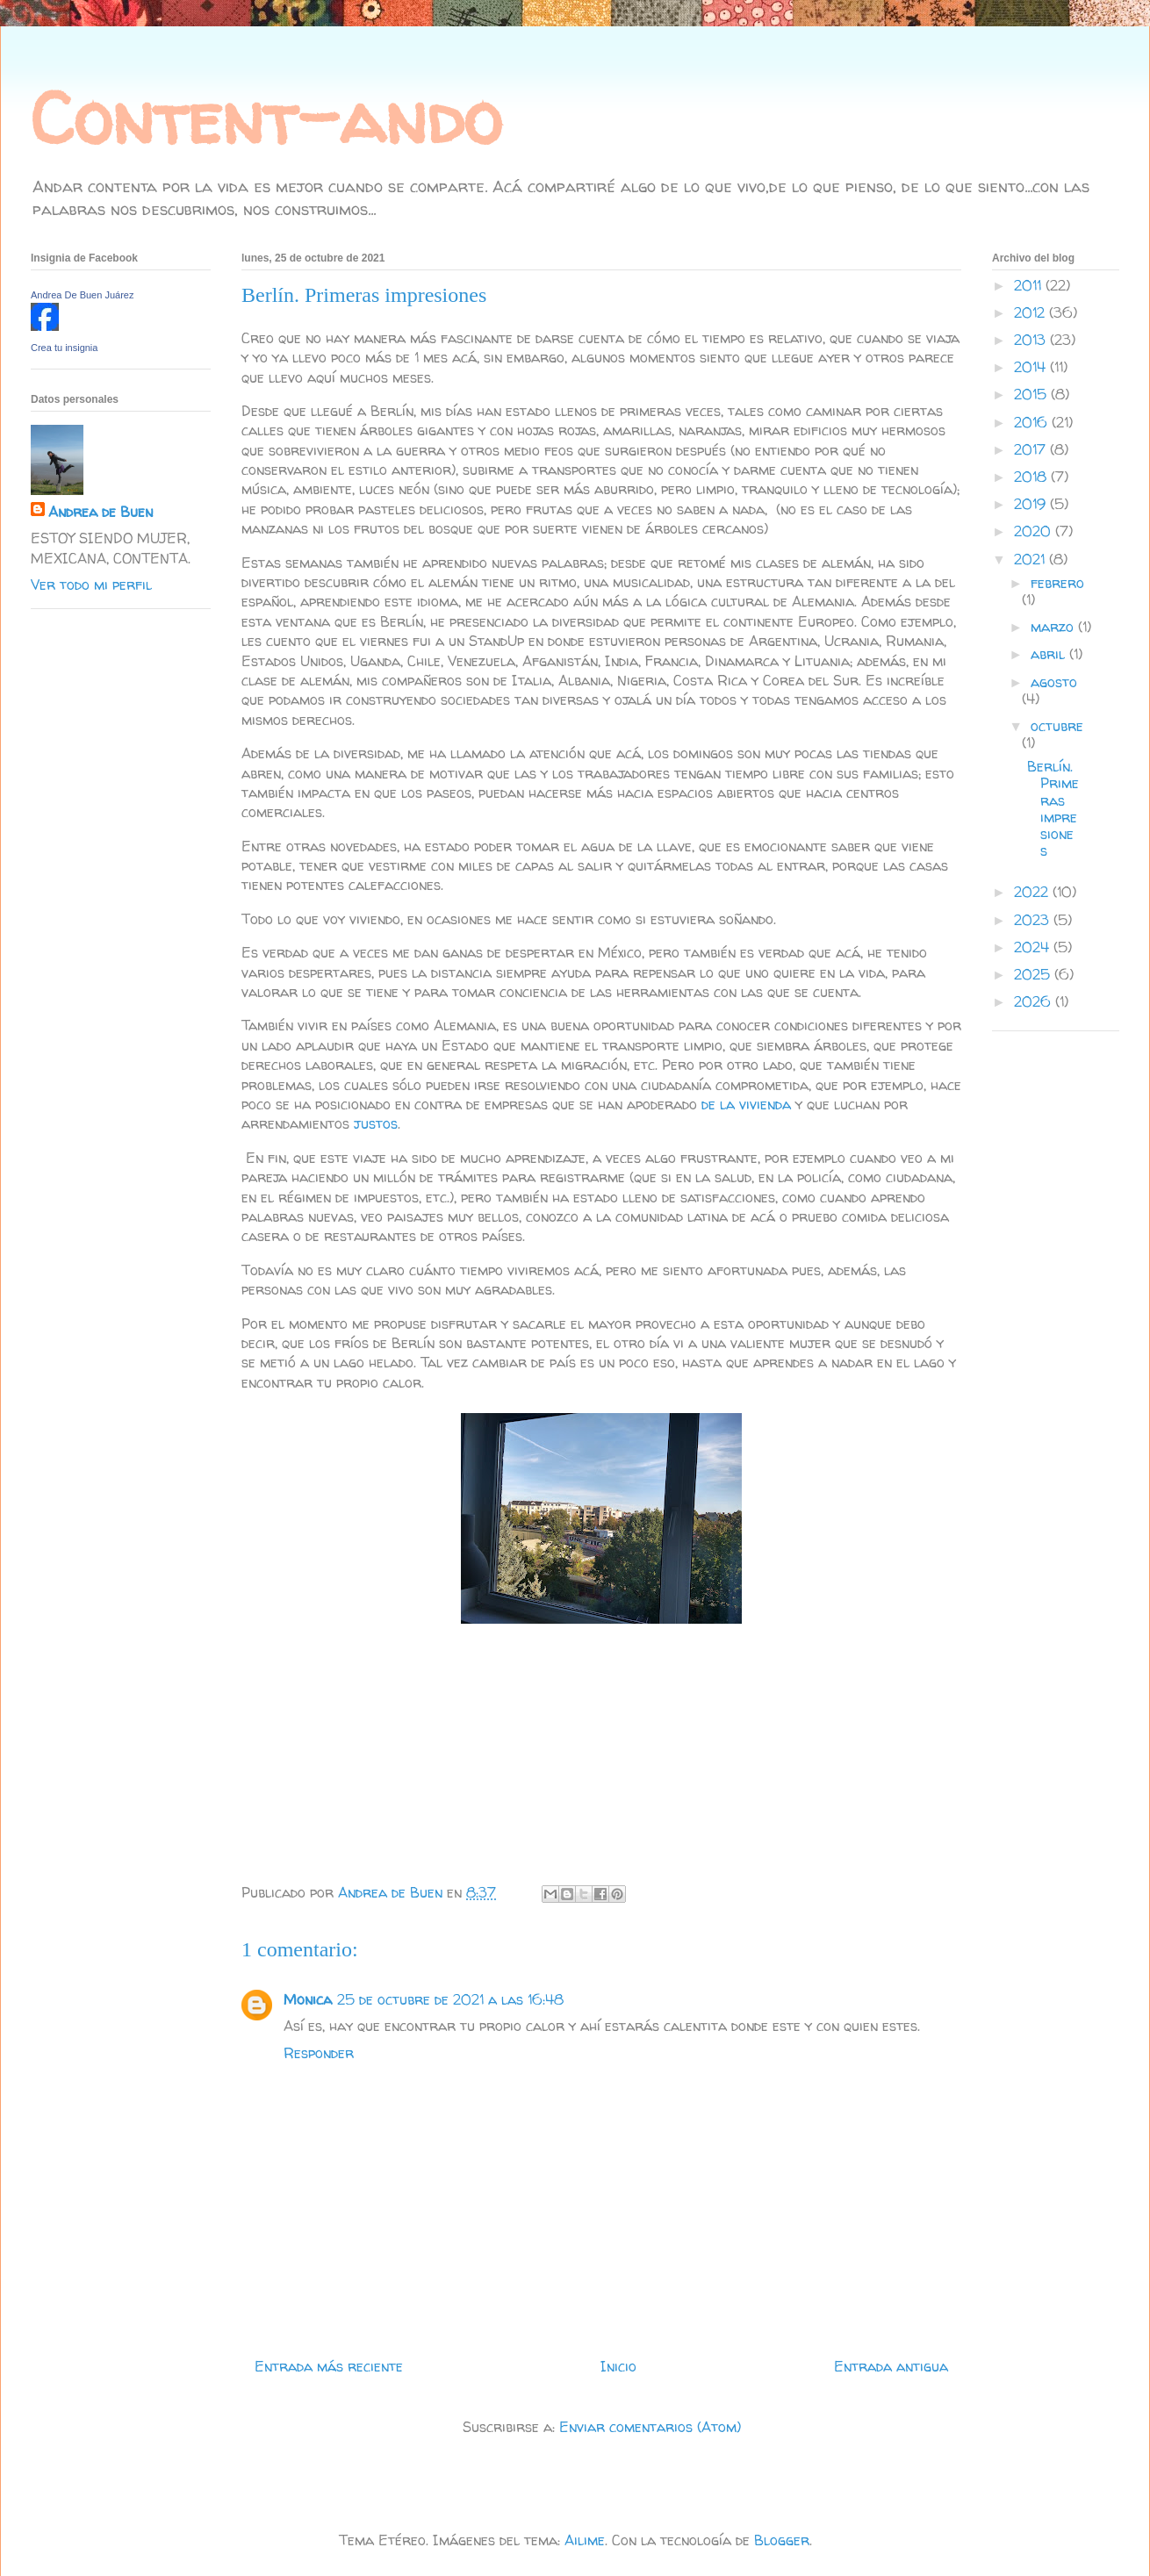  Describe the element at coordinates (1032, 339) in the screenshot. I see `2013` at that location.